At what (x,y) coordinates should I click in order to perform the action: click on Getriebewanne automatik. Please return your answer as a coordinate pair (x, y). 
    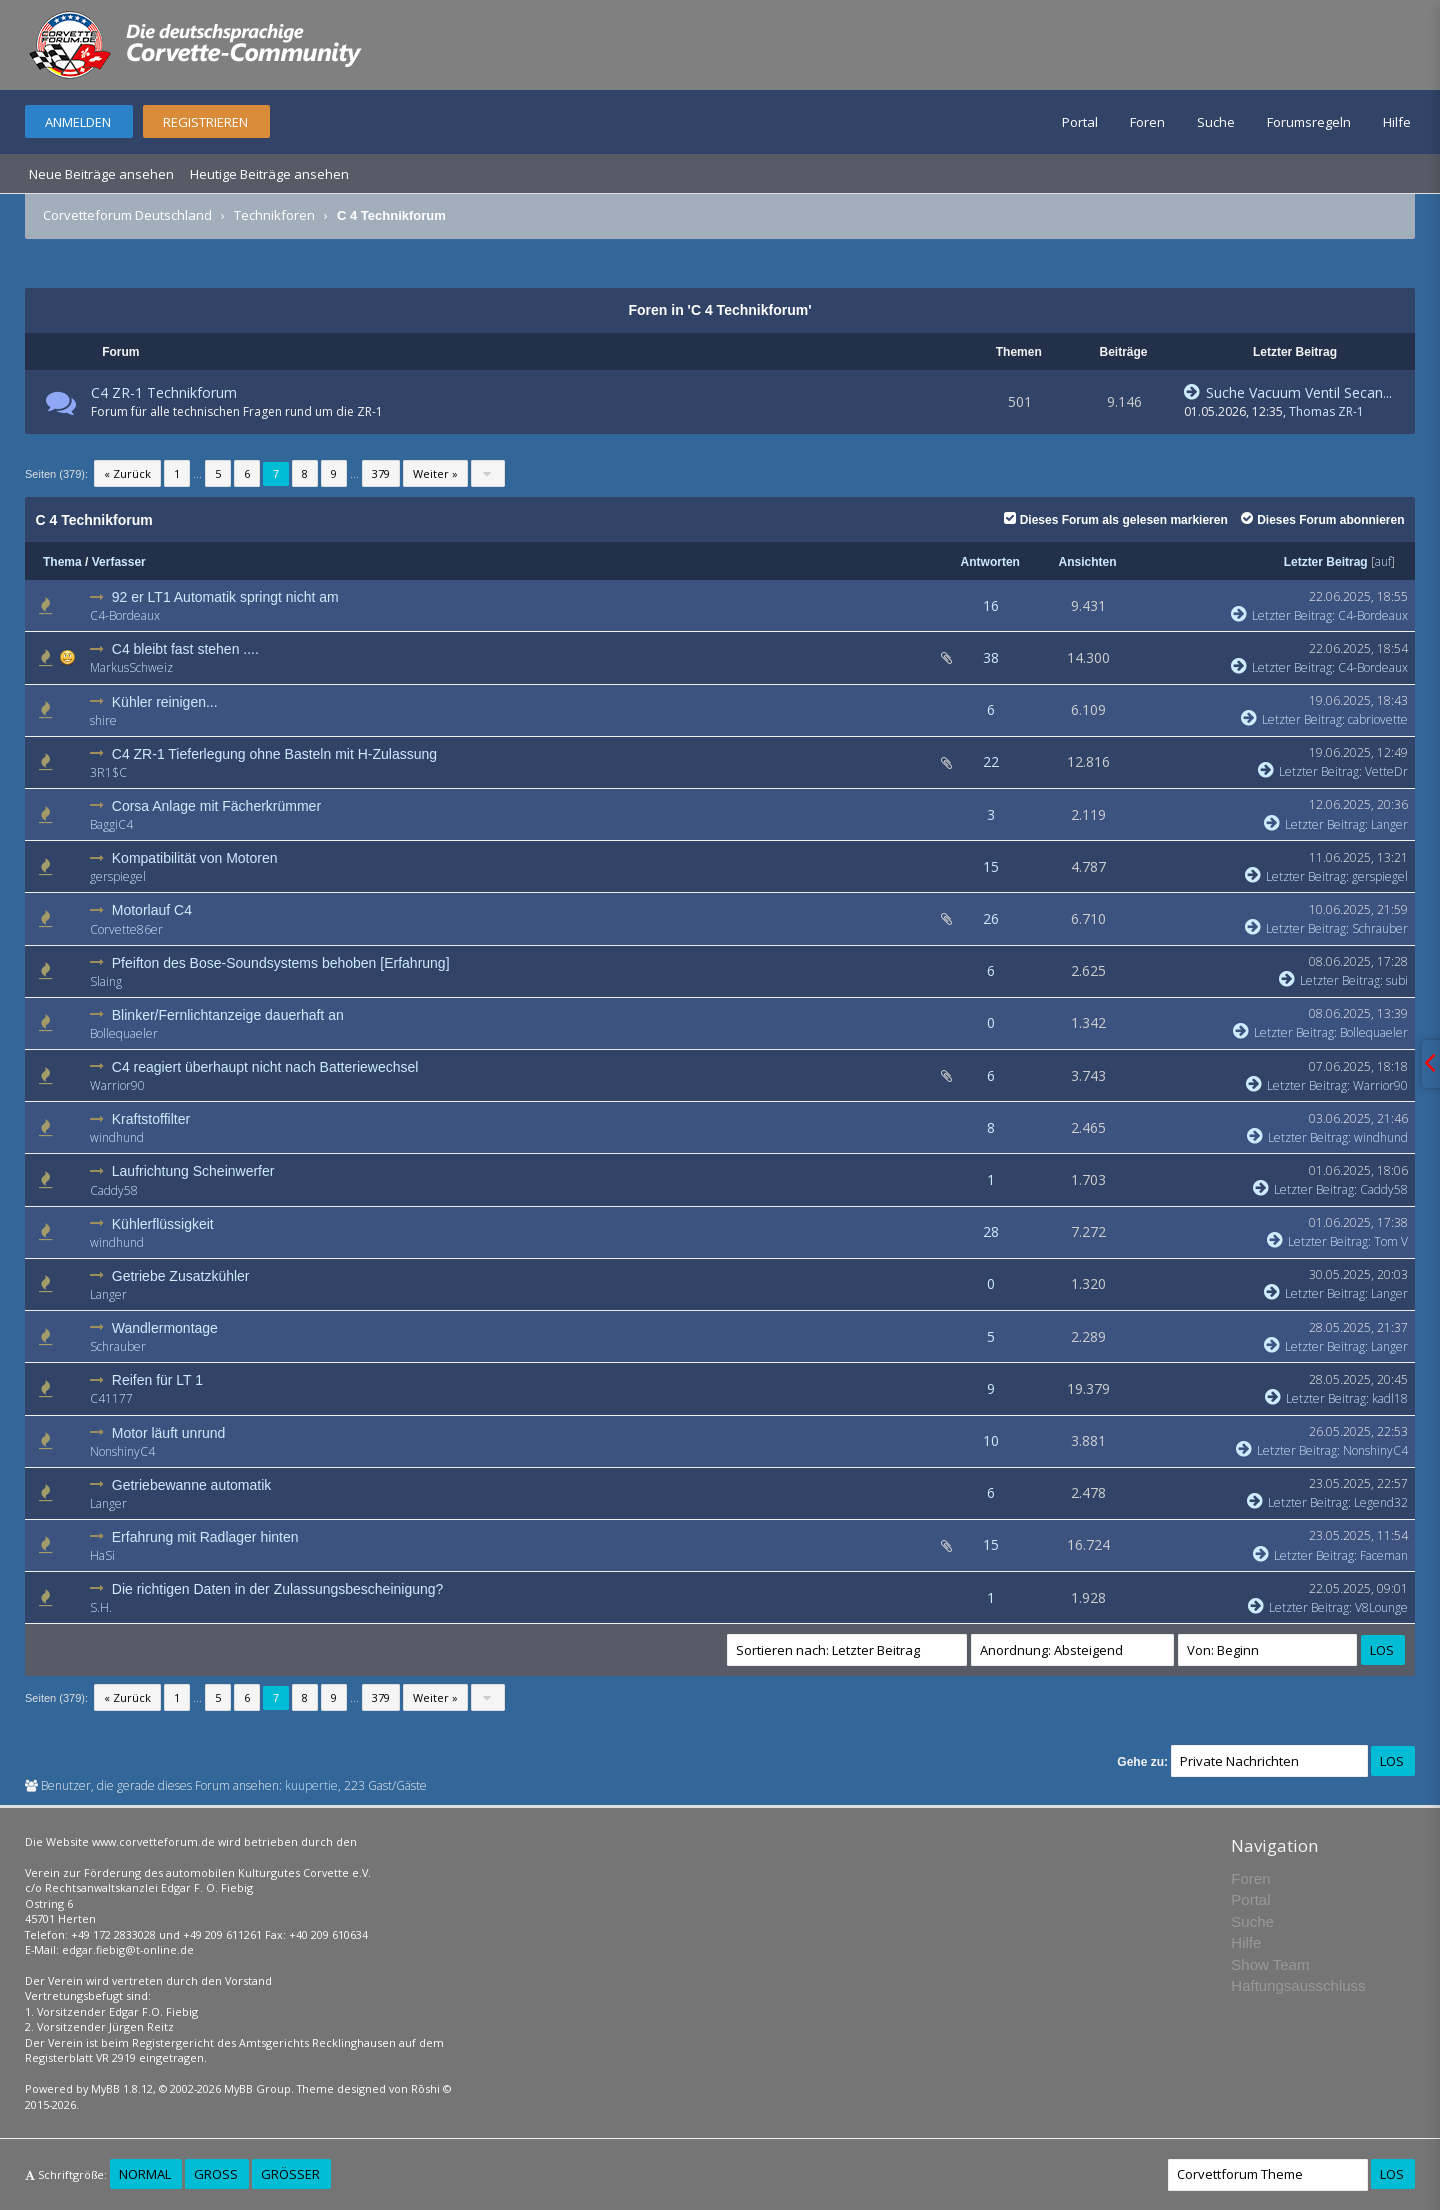
    Looking at the image, I should click on (192, 1485).